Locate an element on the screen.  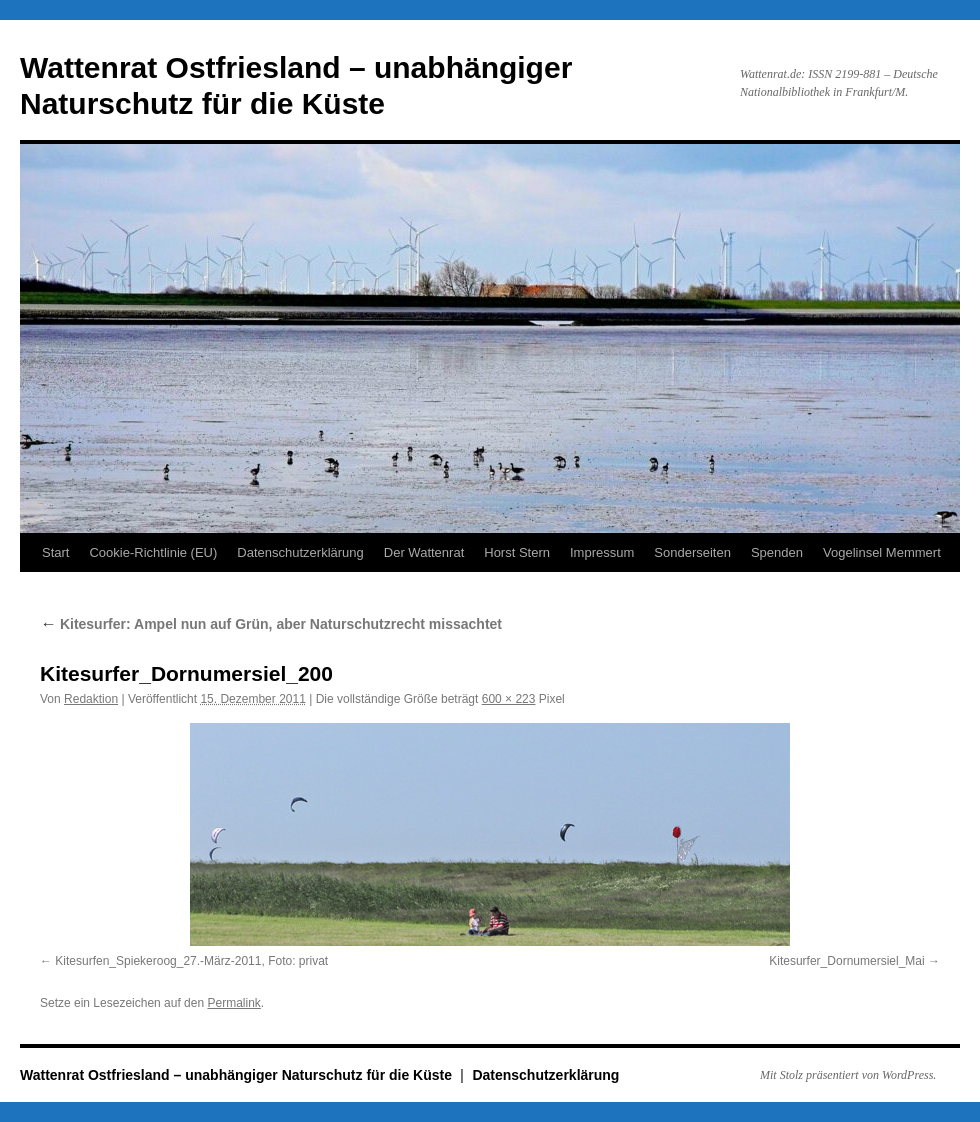
Permalink is located at coordinates (233, 1003).